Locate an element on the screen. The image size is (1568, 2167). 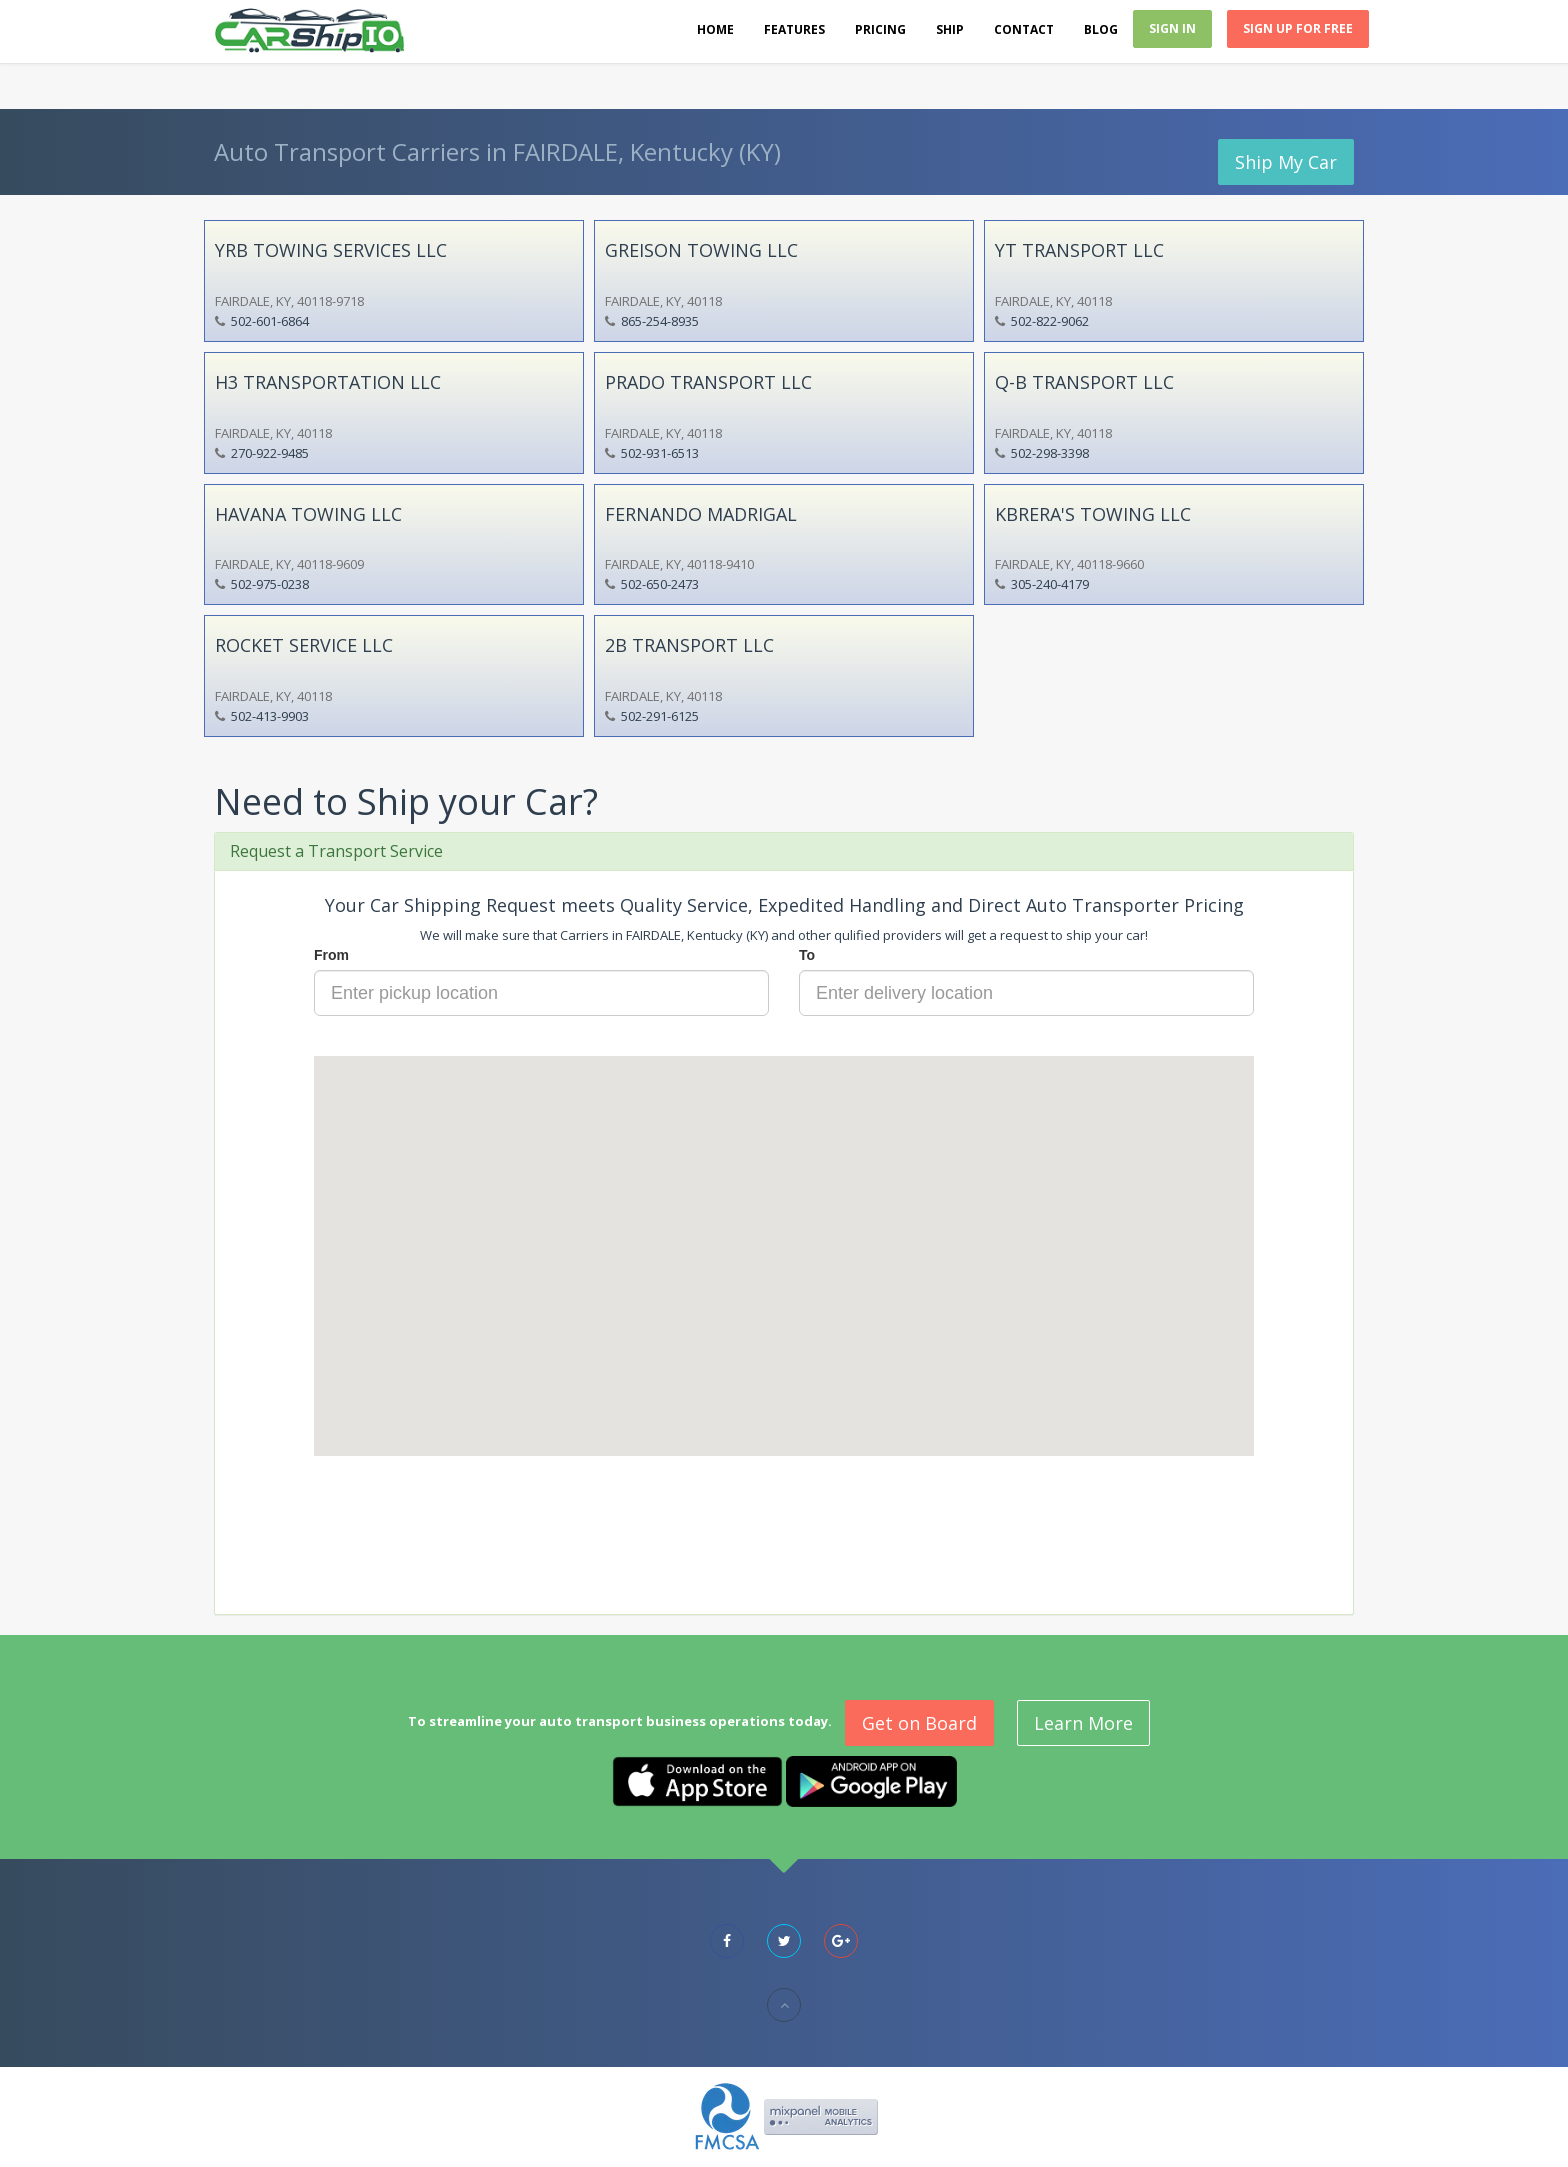
502-822-9062 is located at coordinates (1050, 321).